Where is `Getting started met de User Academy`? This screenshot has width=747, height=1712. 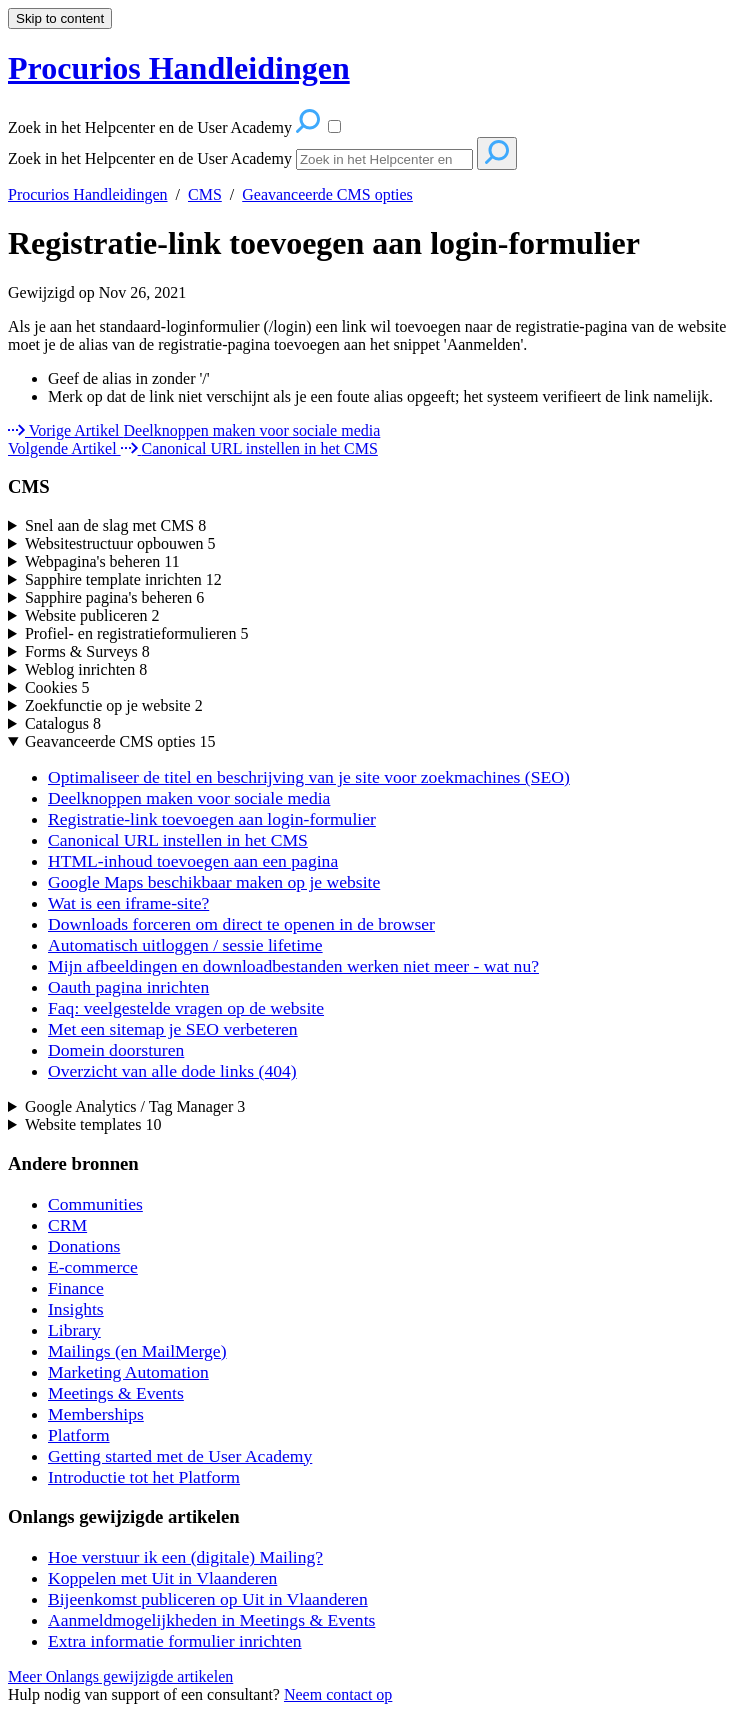 Getting started met de User Academy is located at coordinates (180, 1456).